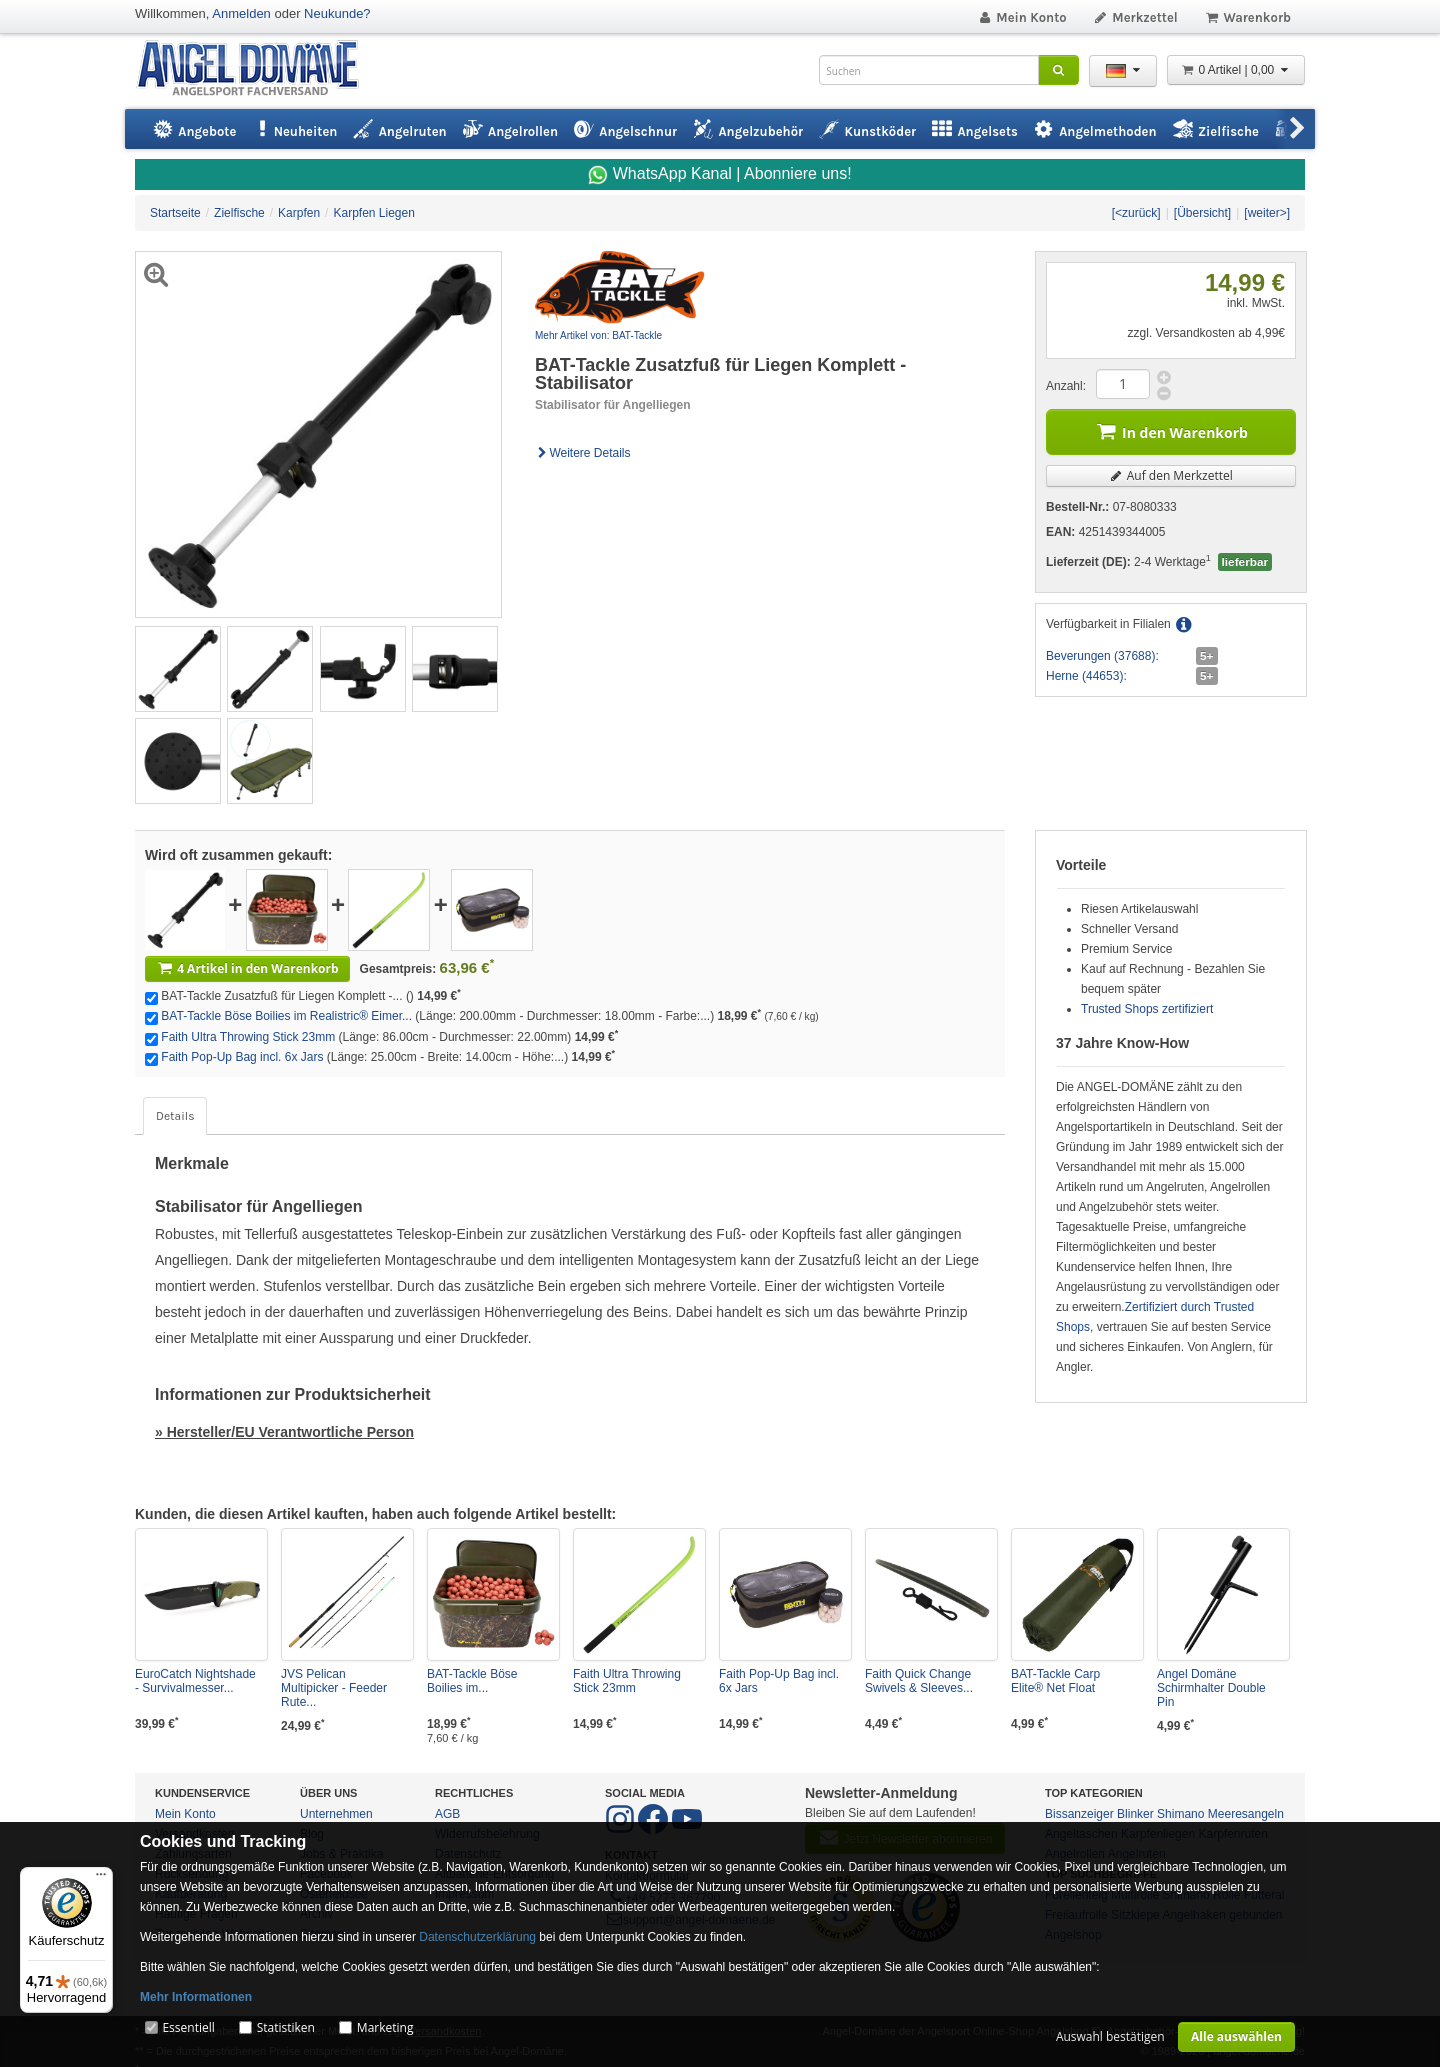 The image size is (1440, 2067). Describe the element at coordinates (472, 1681) in the screenshot. I see `BAT-Tackle Böse Boilies im...` at that location.